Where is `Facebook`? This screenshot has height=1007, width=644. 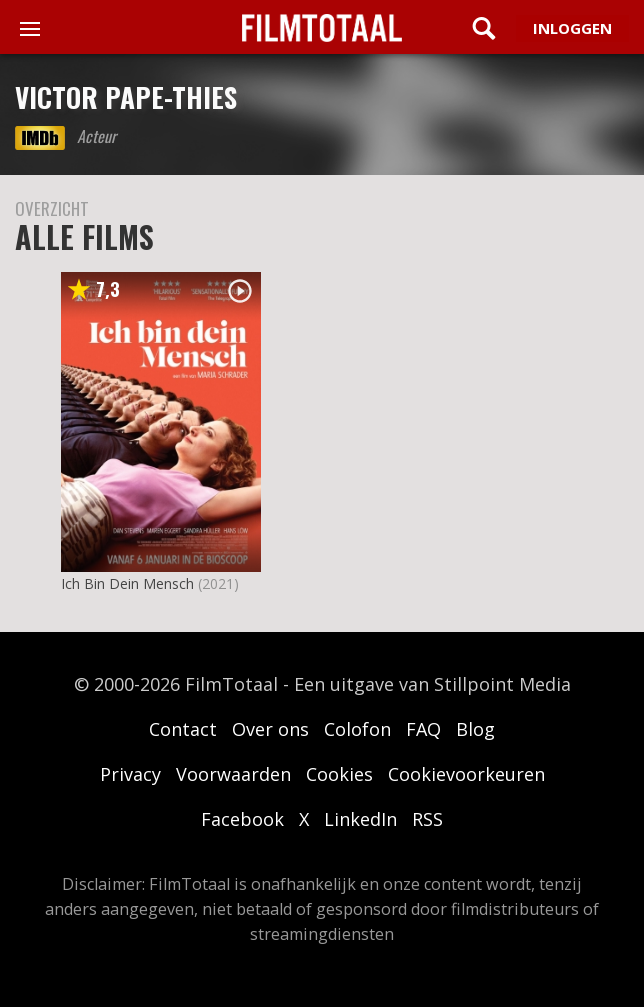
Facebook is located at coordinates (242, 819).